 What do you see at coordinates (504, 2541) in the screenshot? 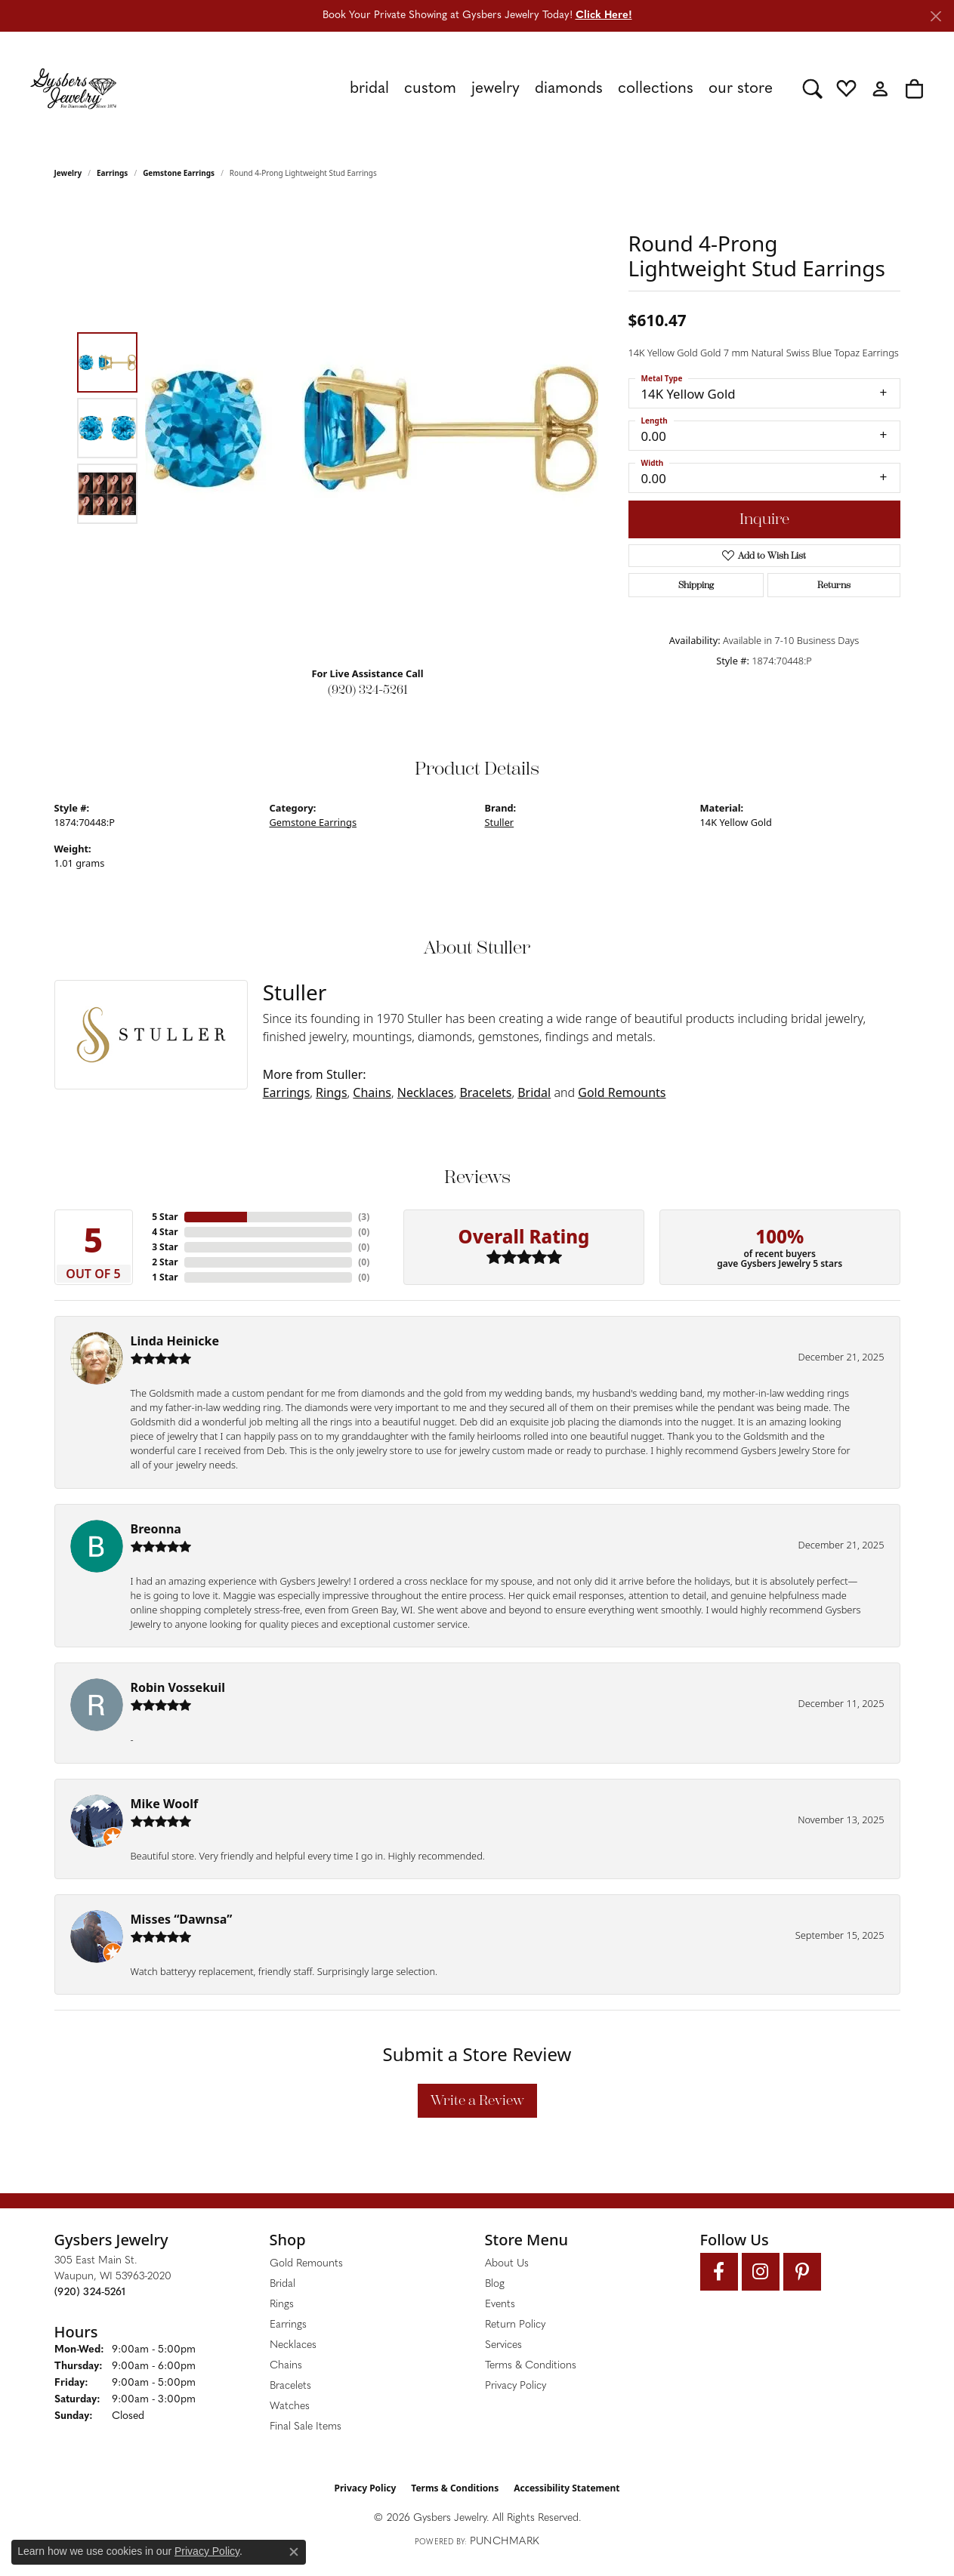
I see `Punchmark [Website CMS platform provider]` at bounding box center [504, 2541].